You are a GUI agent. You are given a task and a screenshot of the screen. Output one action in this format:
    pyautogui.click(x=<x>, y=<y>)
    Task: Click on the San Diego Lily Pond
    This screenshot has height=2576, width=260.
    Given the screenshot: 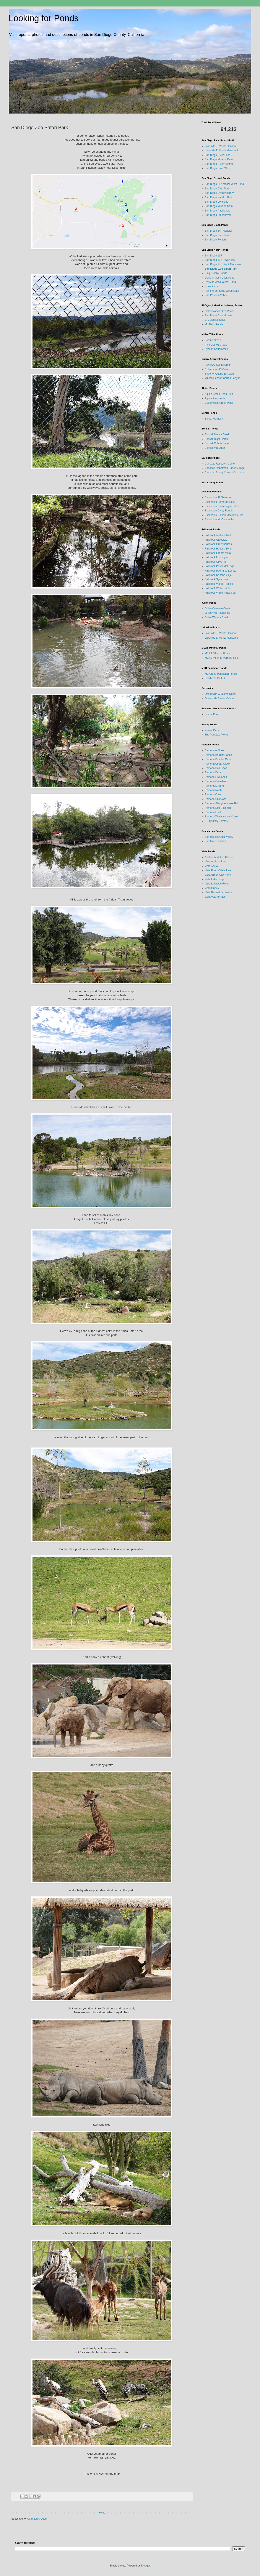 What is the action you would take?
    pyautogui.click(x=216, y=201)
    